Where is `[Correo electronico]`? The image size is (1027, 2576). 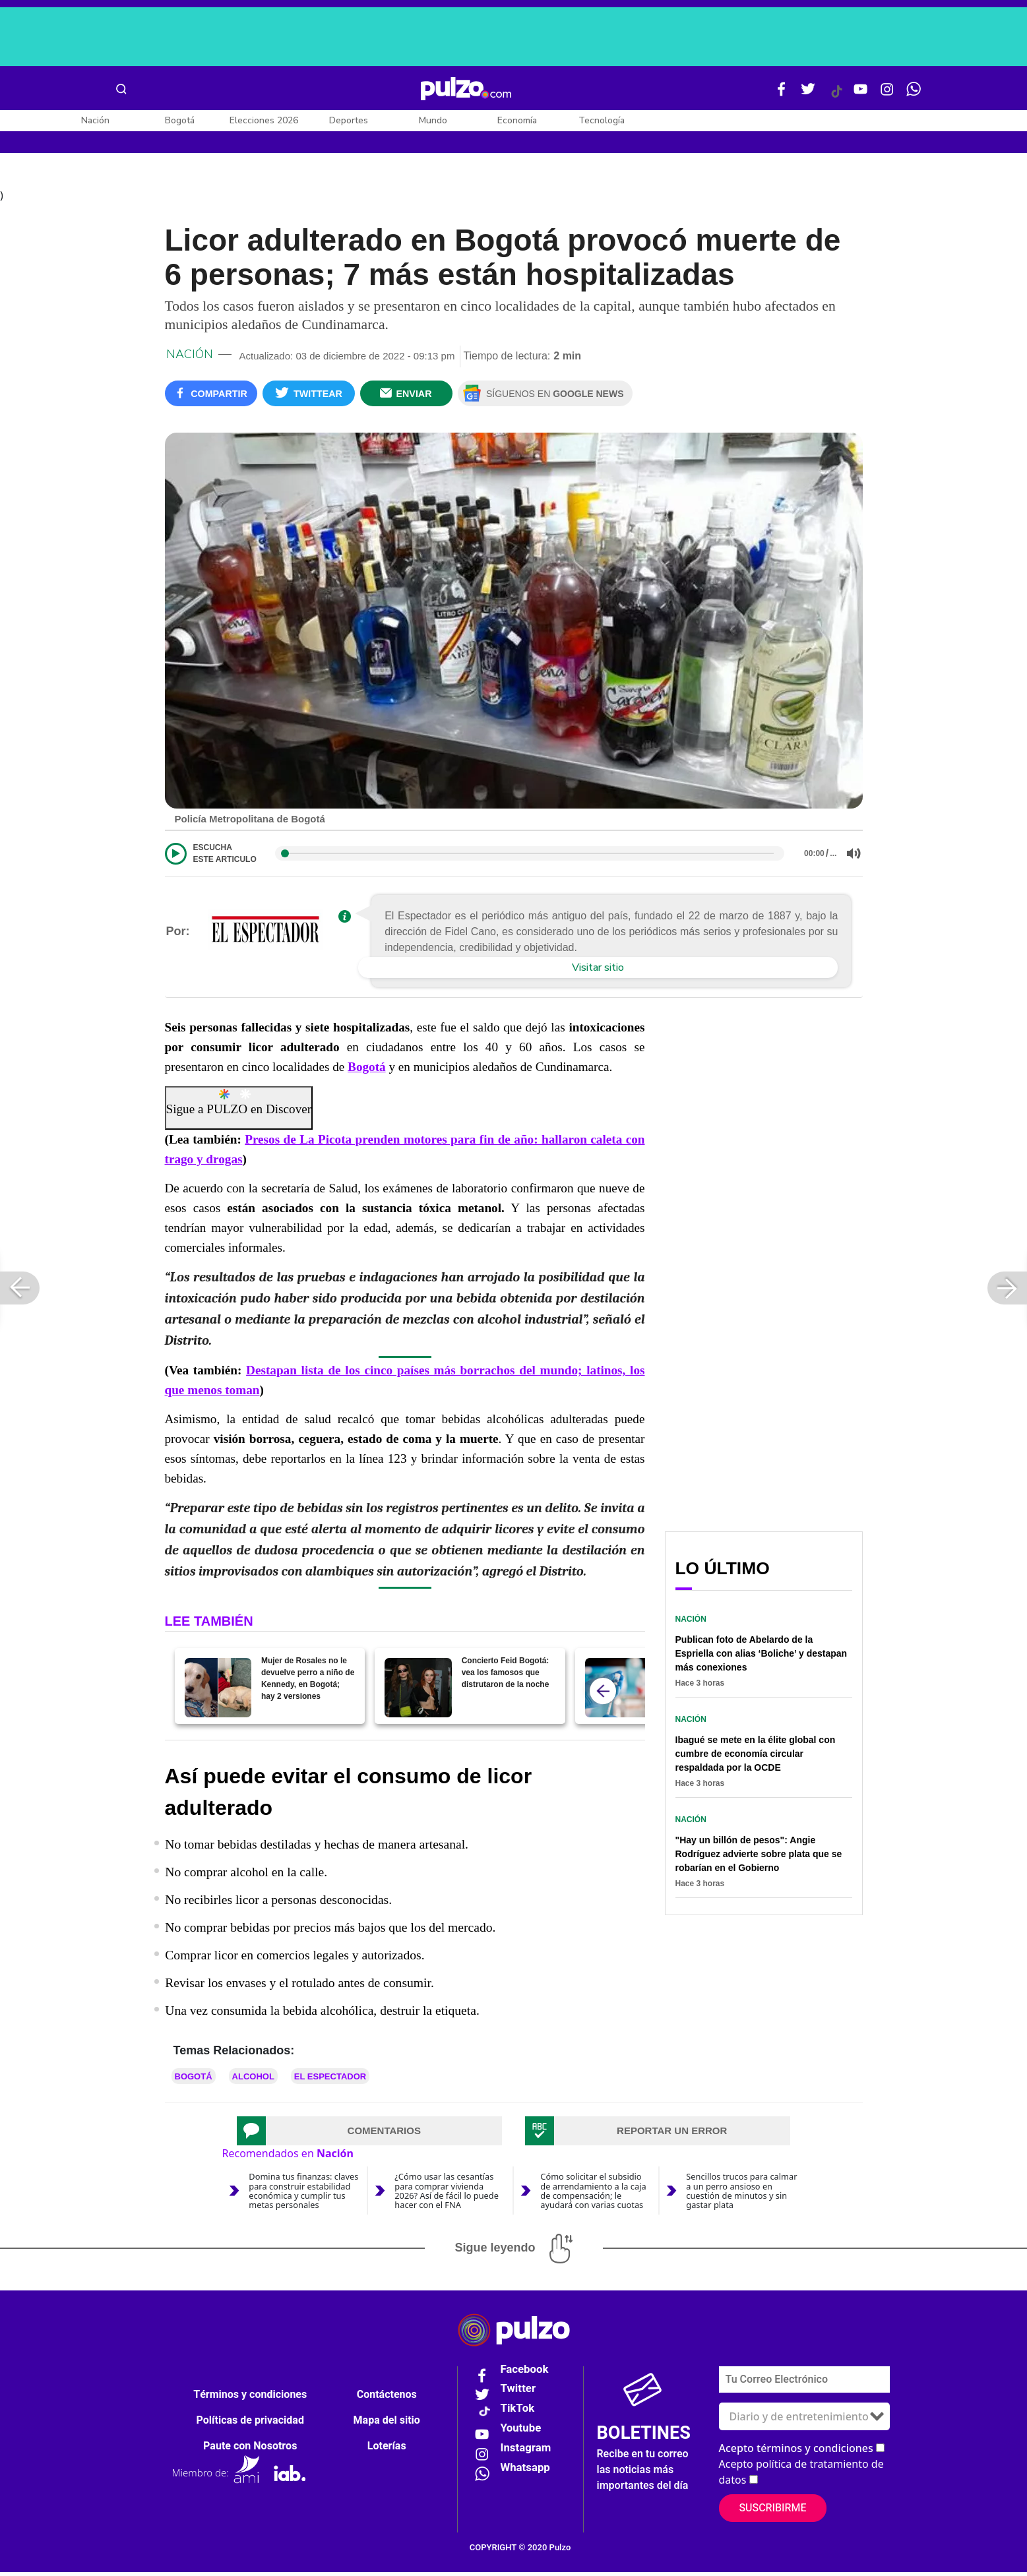
[Correo electronico] is located at coordinates (804, 2383).